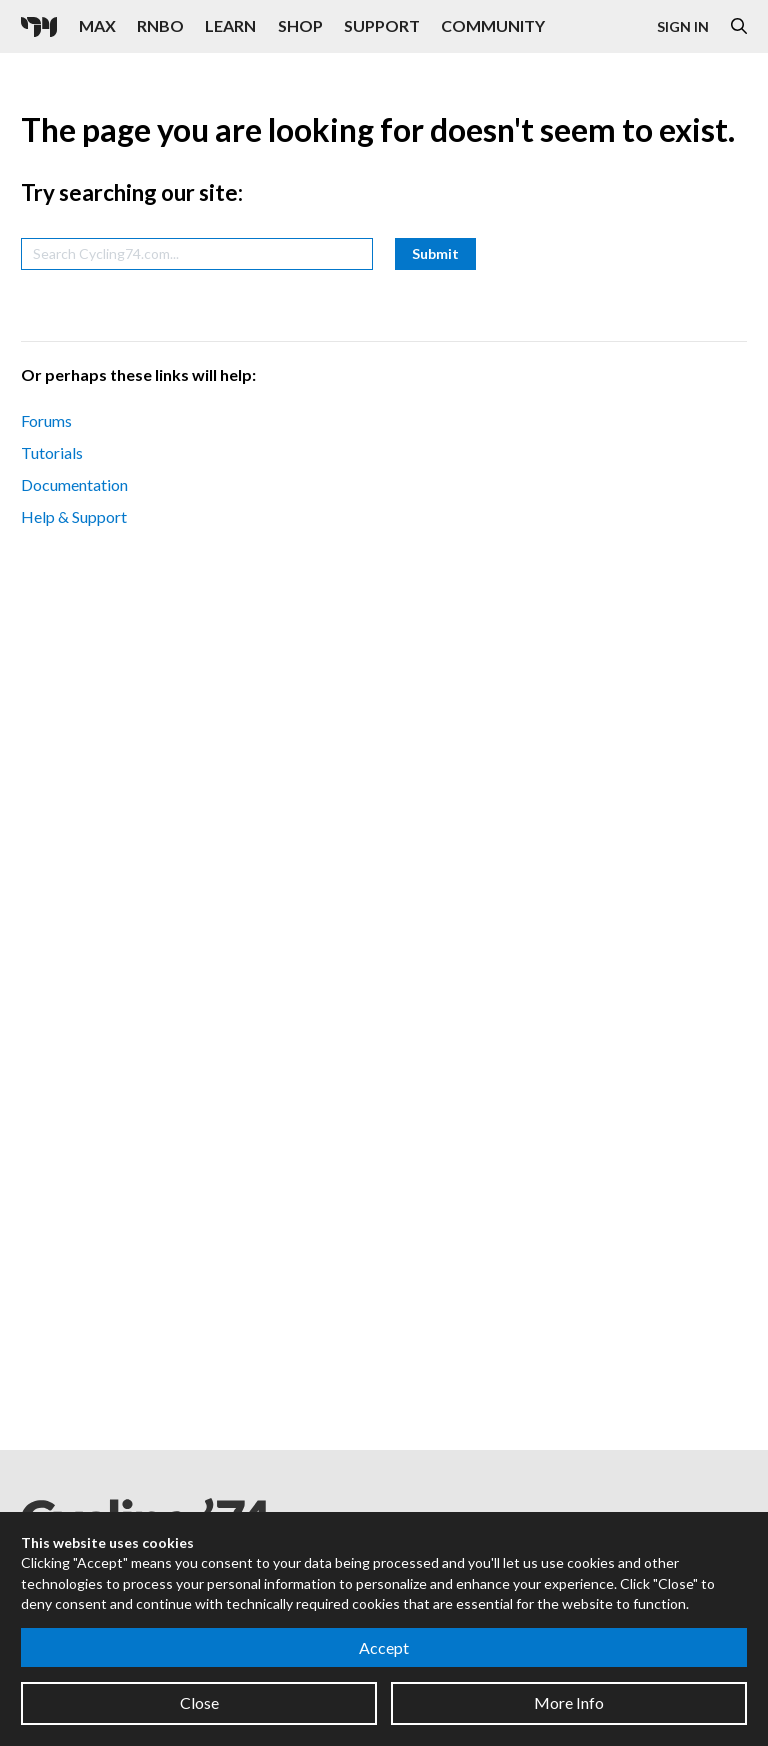  What do you see at coordinates (384, 1647) in the screenshot?
I see `Accept` at bounding box center [384, 1647].